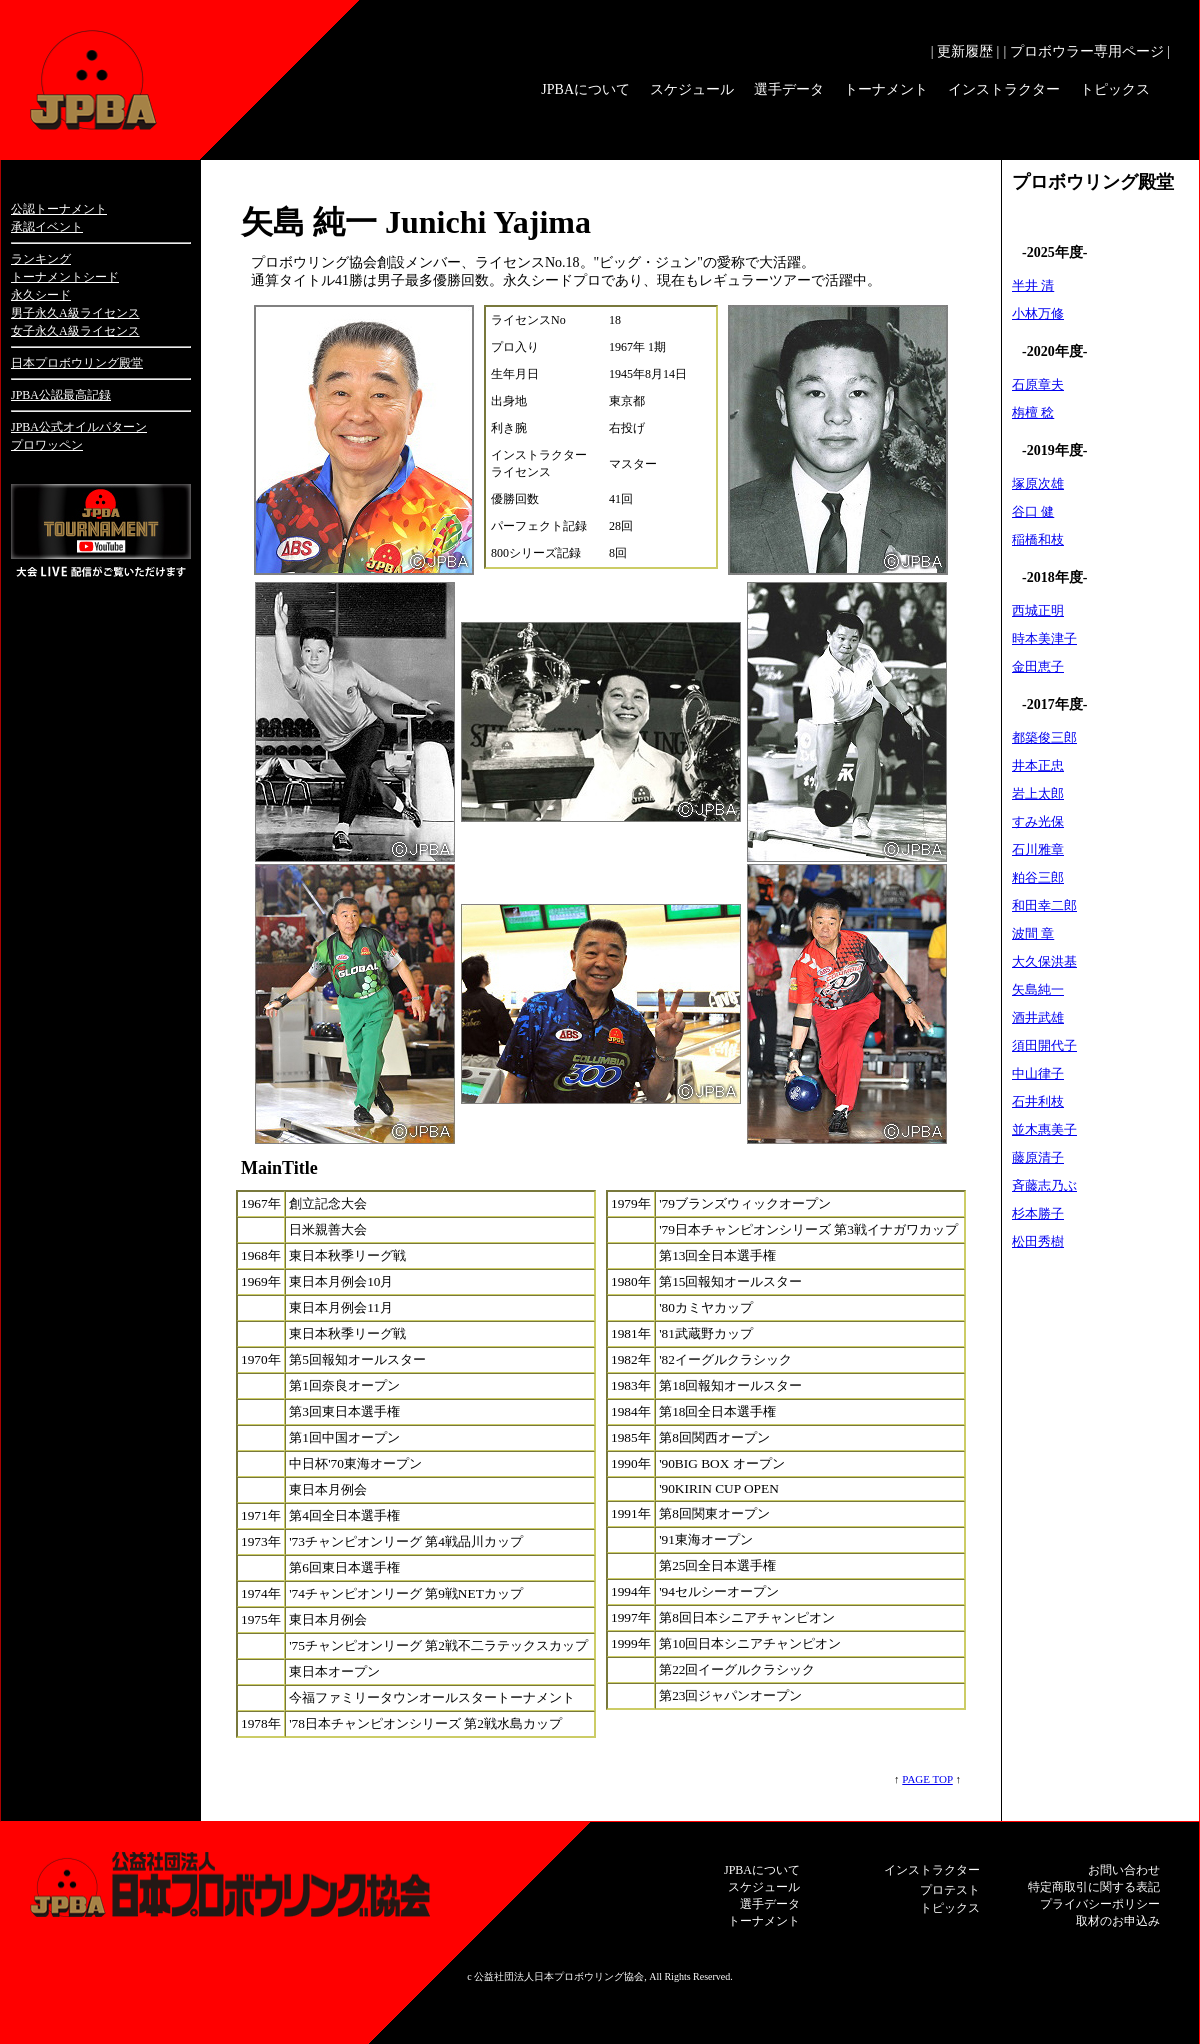 This screenshot has width=1200, height=2044. What do you see at coordinates (585, 89) in the screenshot?
I see `JPBAについて` at bounding box center [585, 89].